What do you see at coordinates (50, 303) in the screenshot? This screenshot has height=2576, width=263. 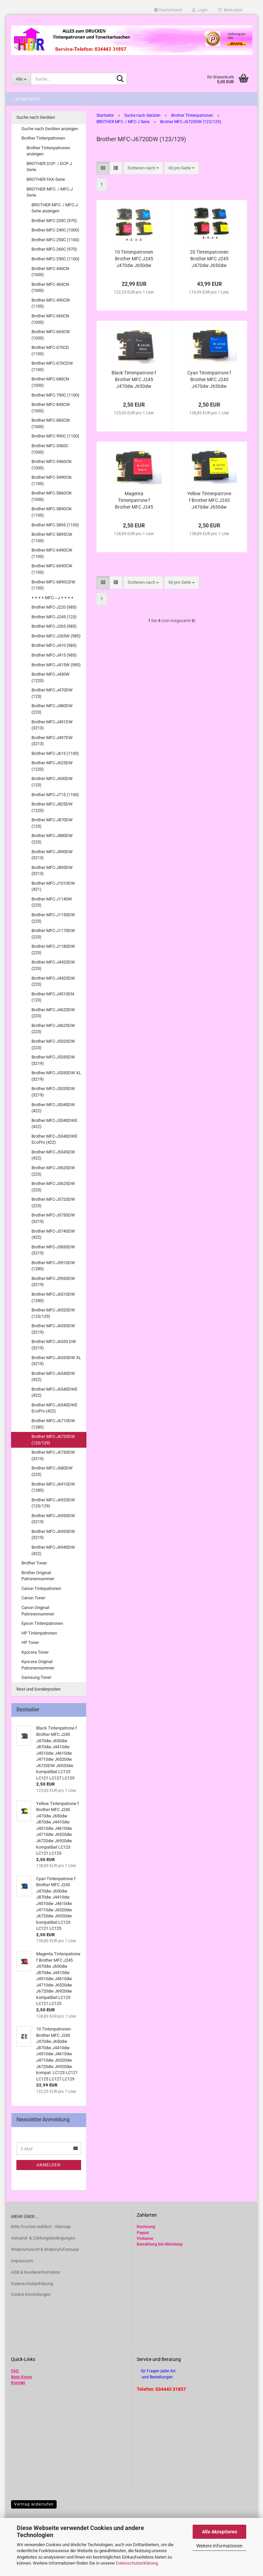 I see `Brother MFC-490CW (1100)` at bounding box center [50, 303].